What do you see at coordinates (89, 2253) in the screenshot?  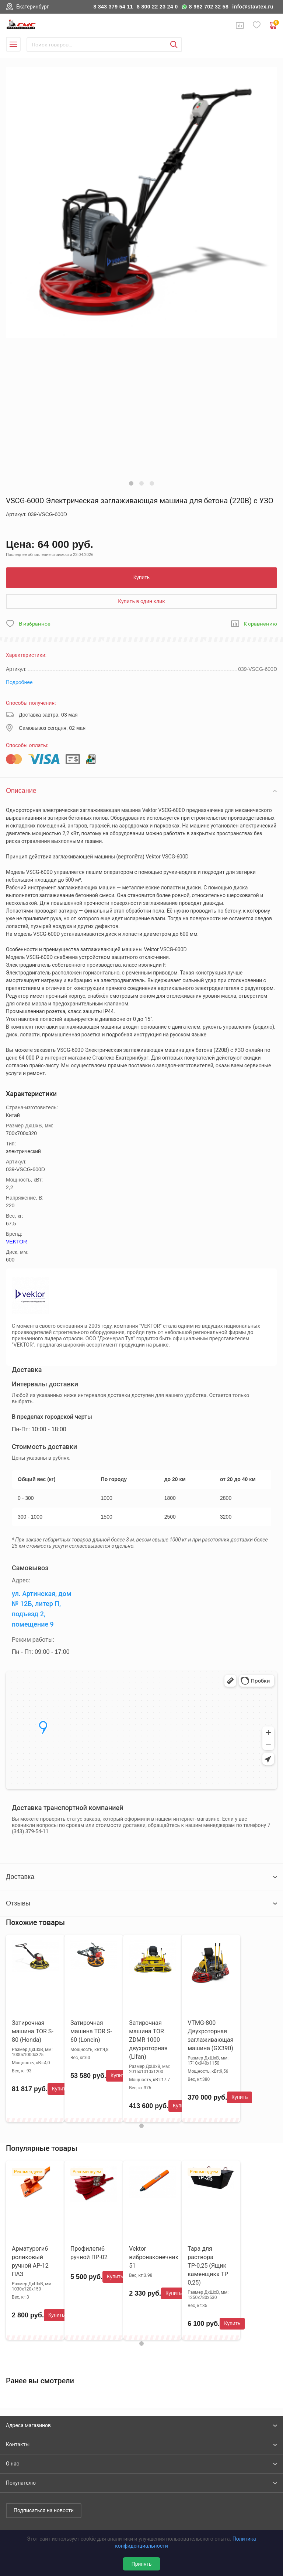 I see `Профилегиб ручной ПР-02` at bounding box center [89, 2253].